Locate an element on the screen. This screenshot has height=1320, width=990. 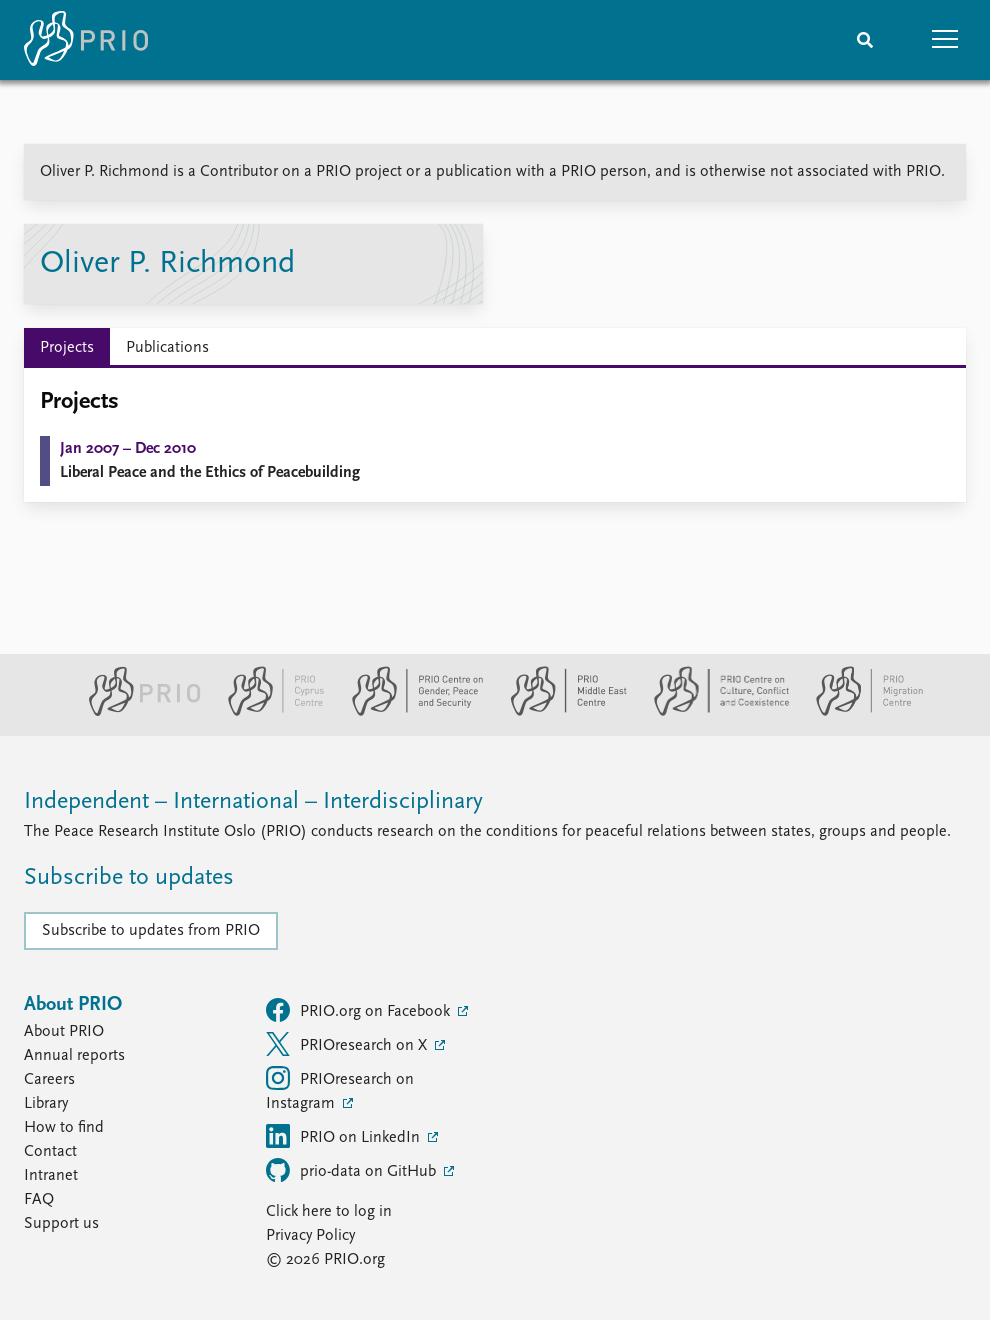
Library is located at coordinates (46, 1104).